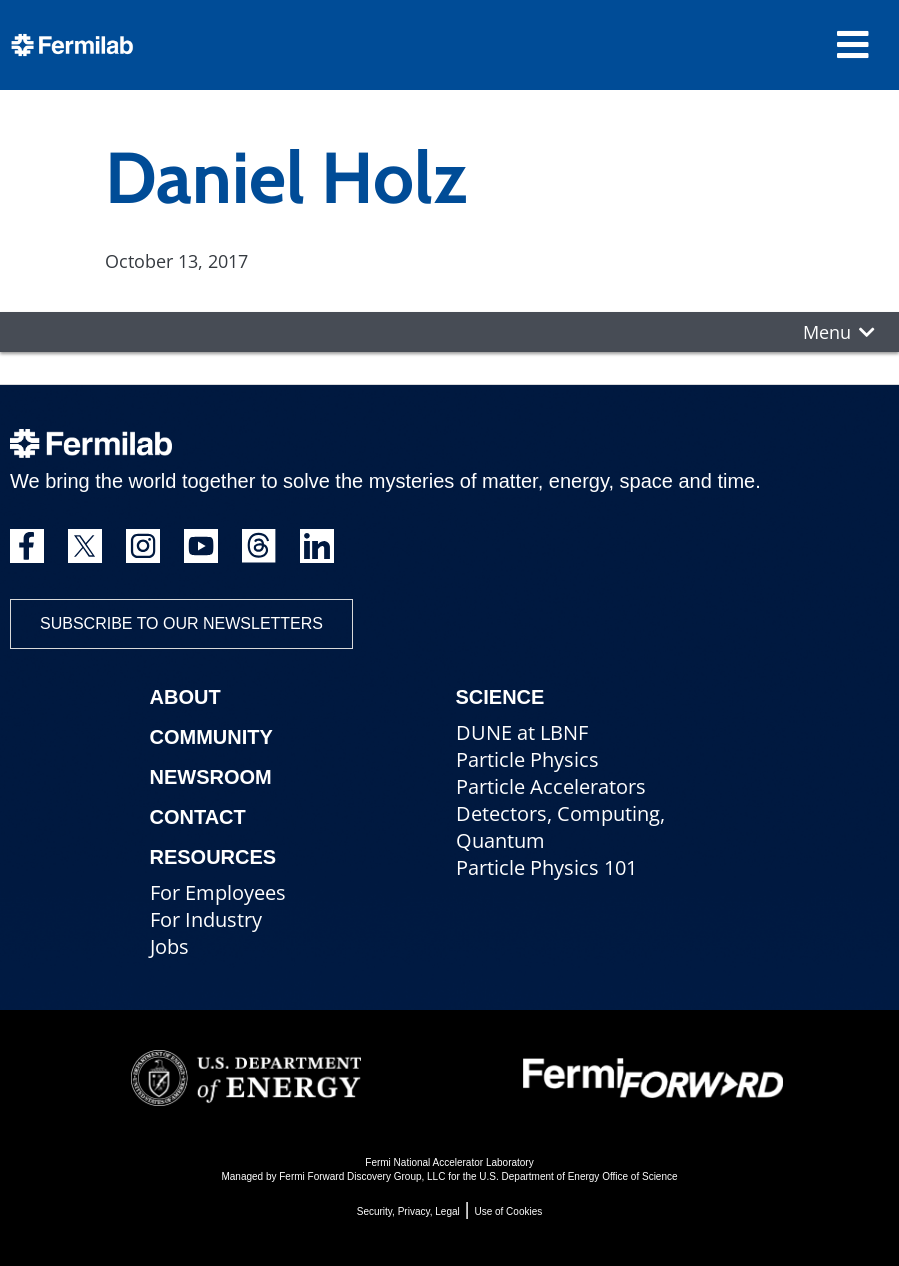 This screenshot has height=1266, width=899. I want to click on DUNE at LBNF, so click(522, 732).